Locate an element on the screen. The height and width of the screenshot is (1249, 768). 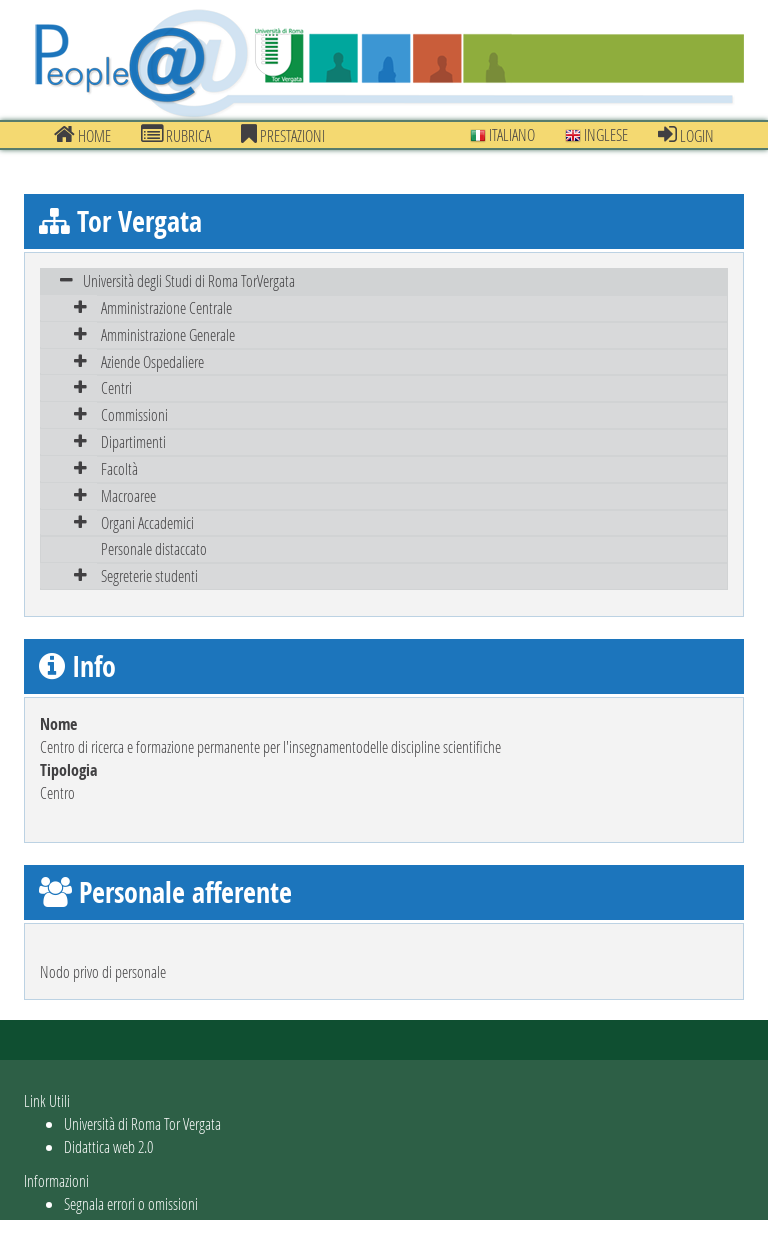
Amministrazione Centrale is located at coordinates (166, 307).